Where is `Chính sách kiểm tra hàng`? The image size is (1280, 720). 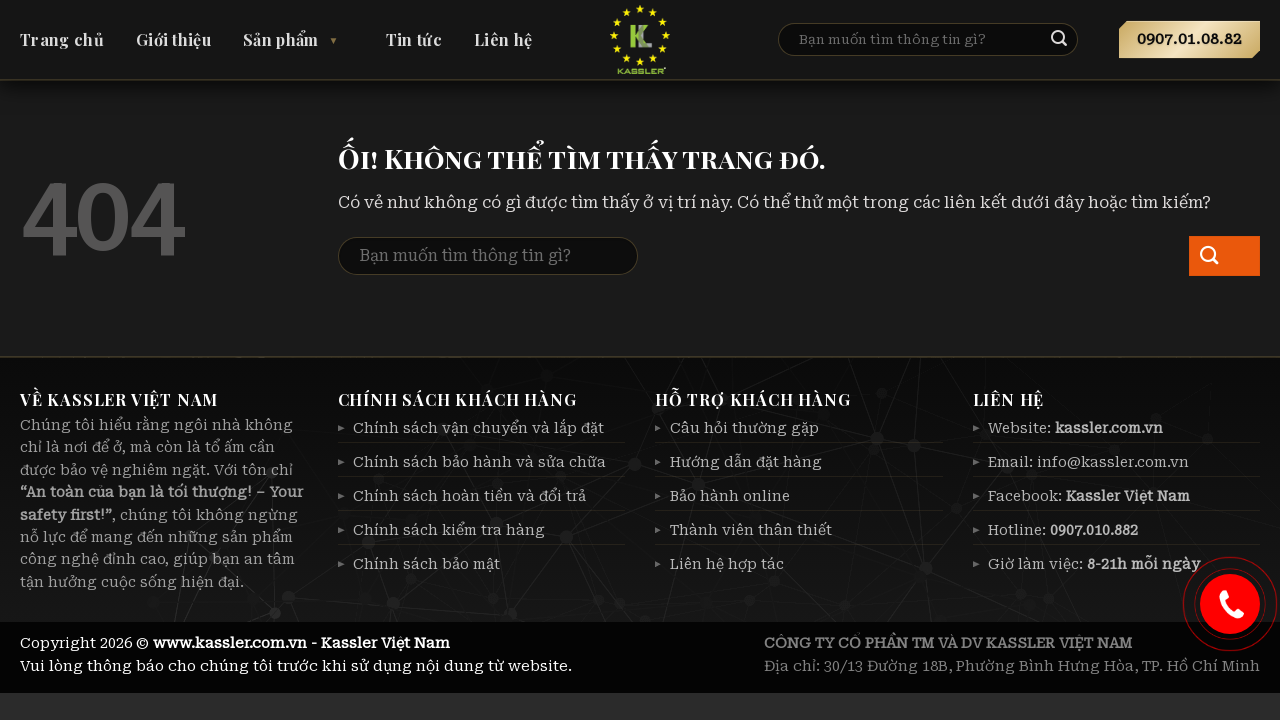
Chính sách kiểm tra hàng is located at coordinates (449, 530).